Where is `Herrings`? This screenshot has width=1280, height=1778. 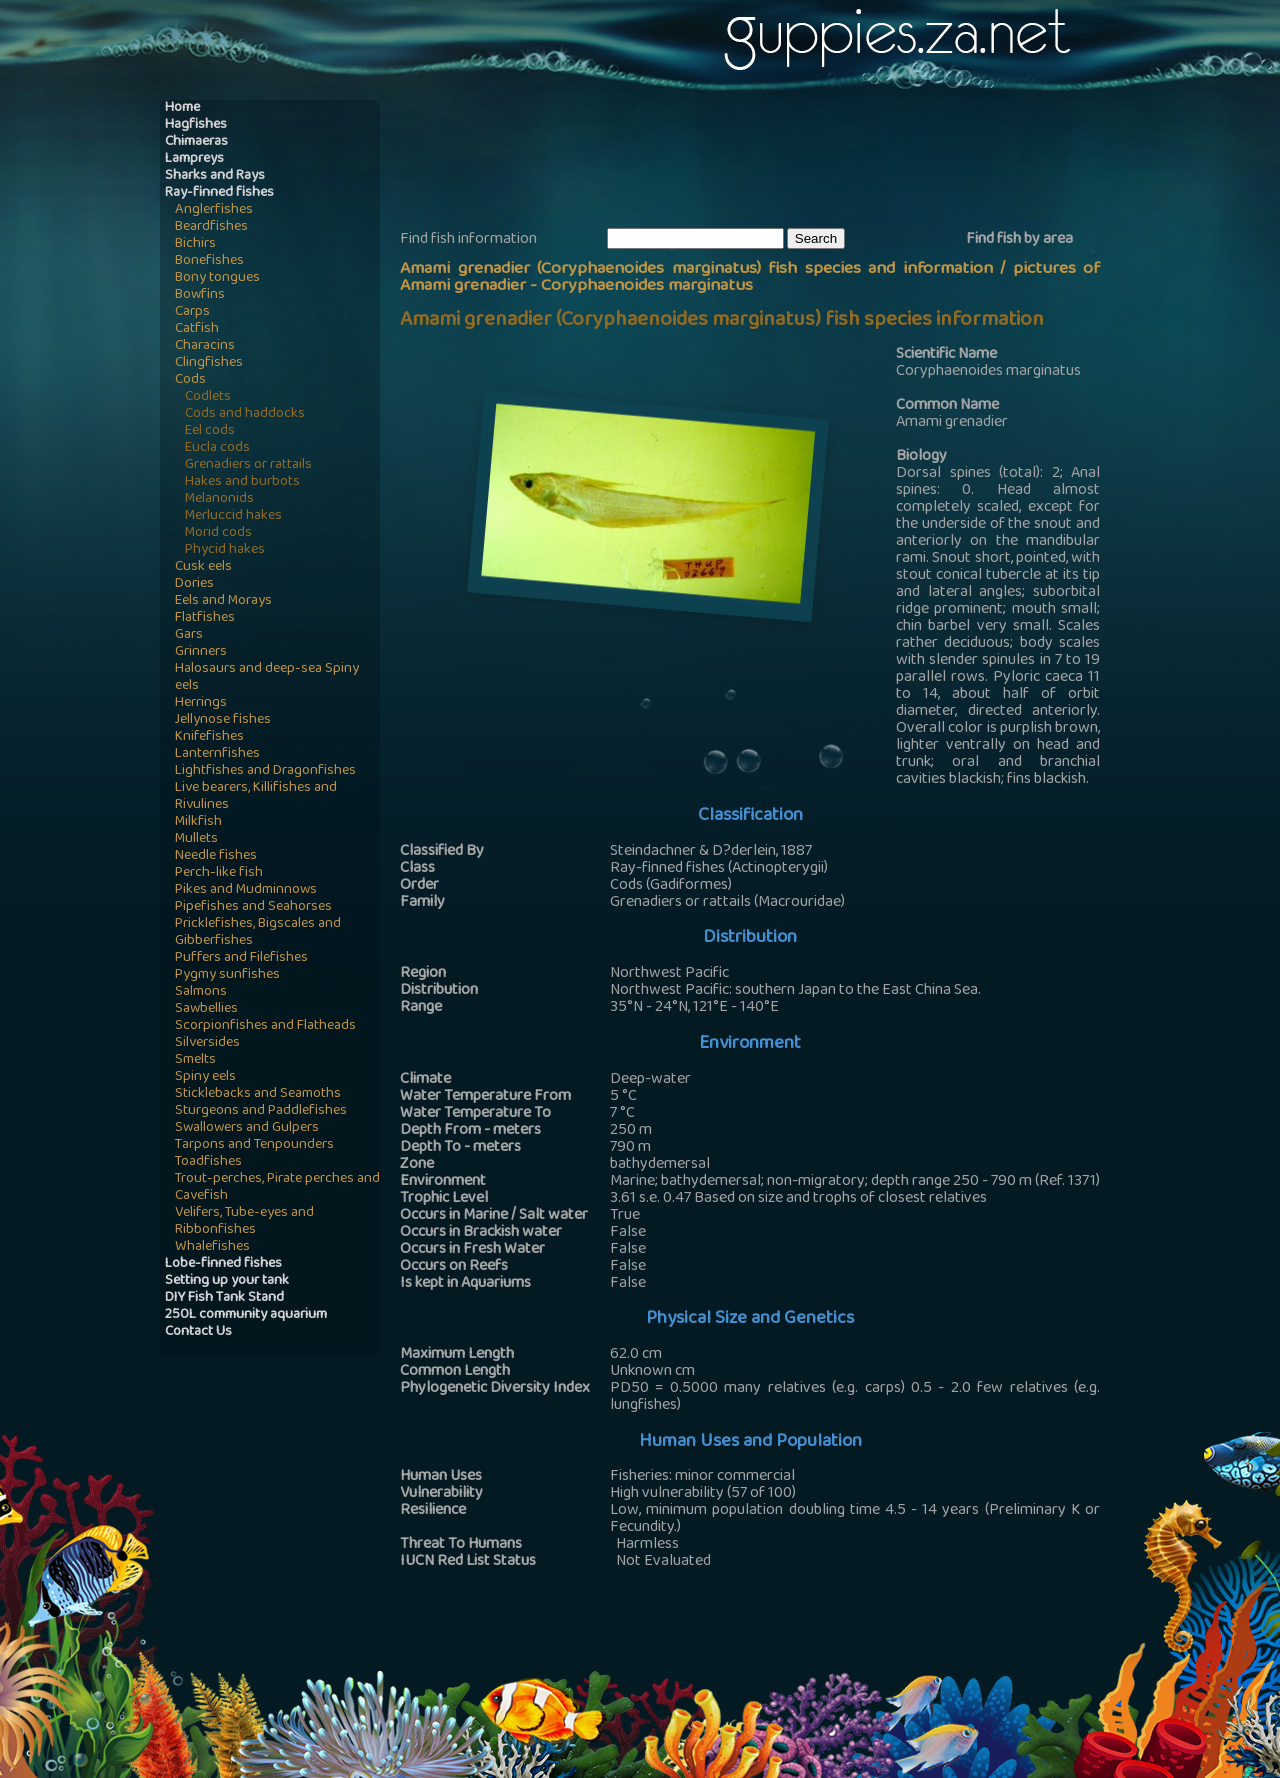 Herrings is located at coordinates (201, 703).